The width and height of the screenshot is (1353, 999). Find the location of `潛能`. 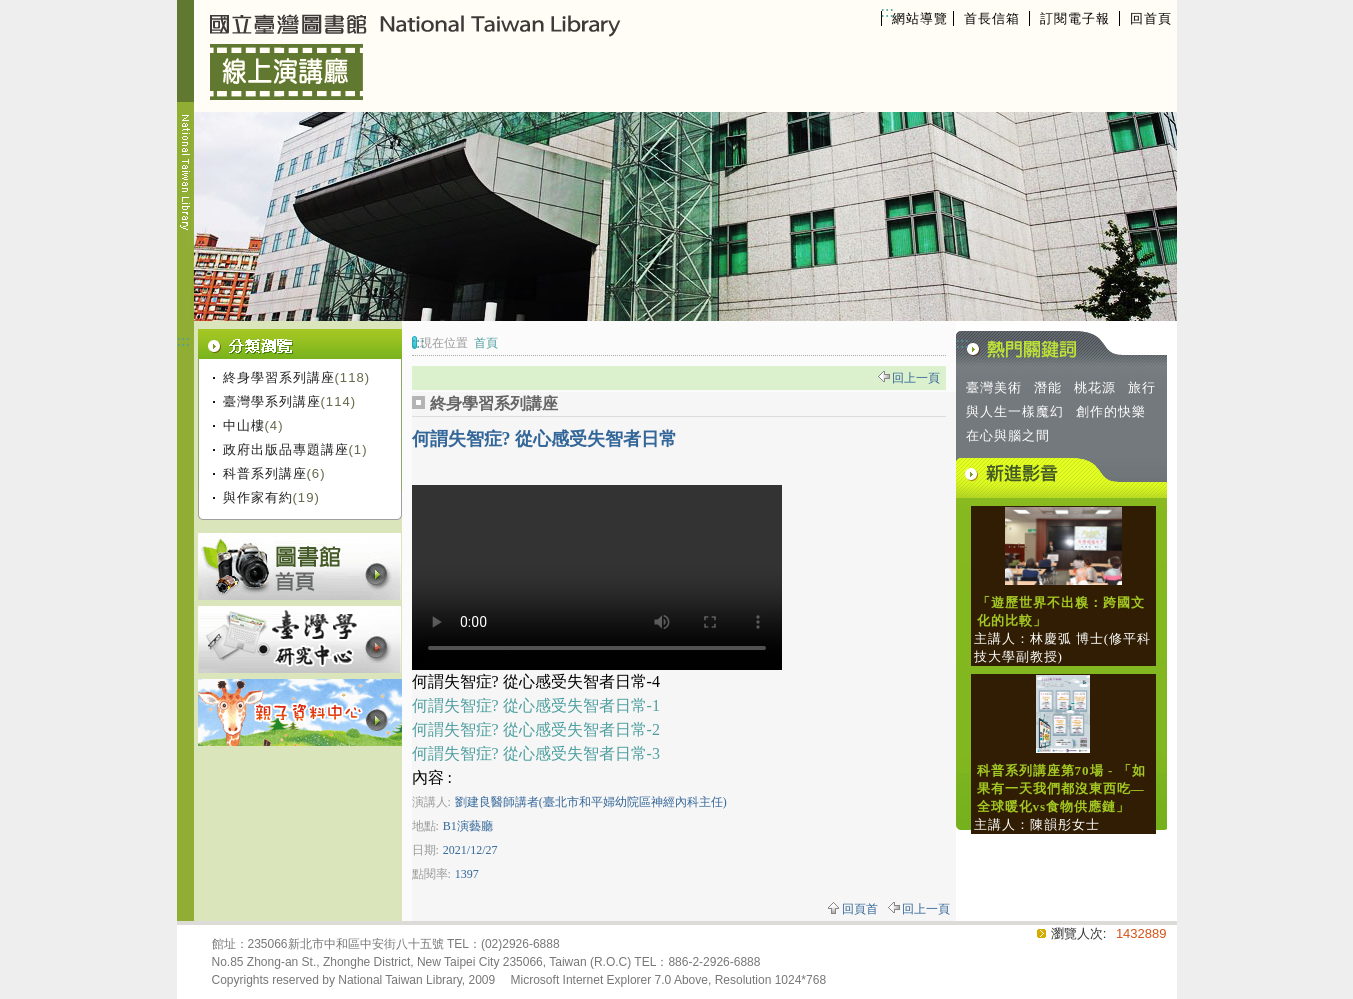

潛能 is located at coordinates (1048, 387).